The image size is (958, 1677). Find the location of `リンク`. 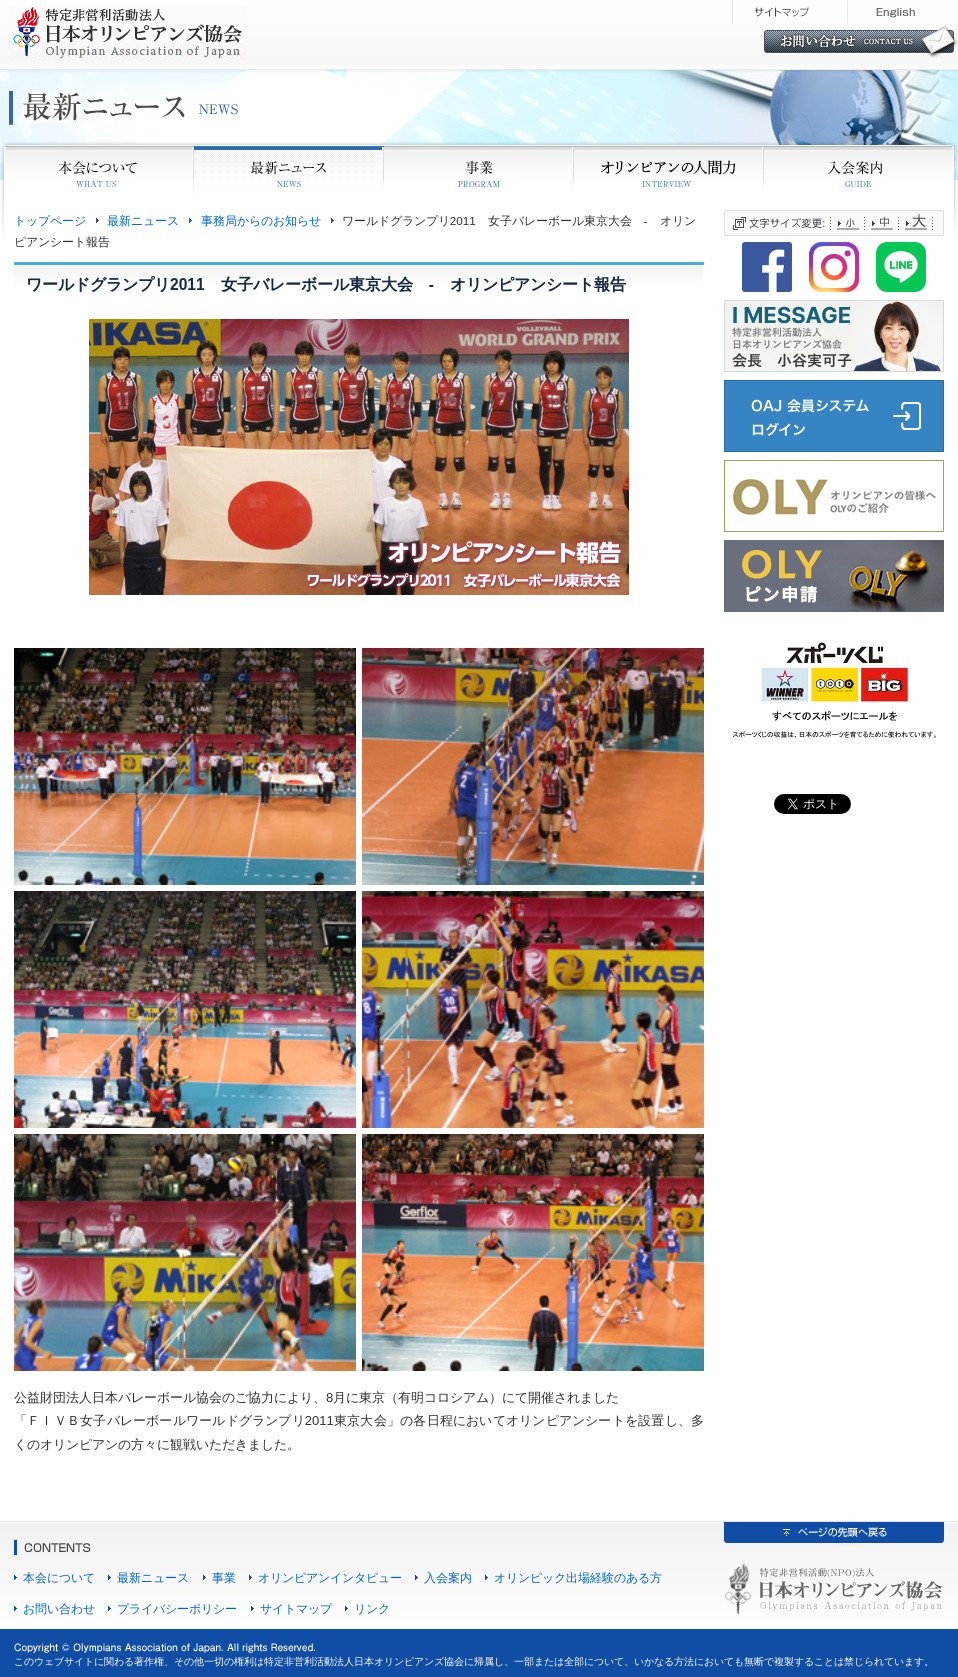

リンク is located at coordinates (372, 1608).